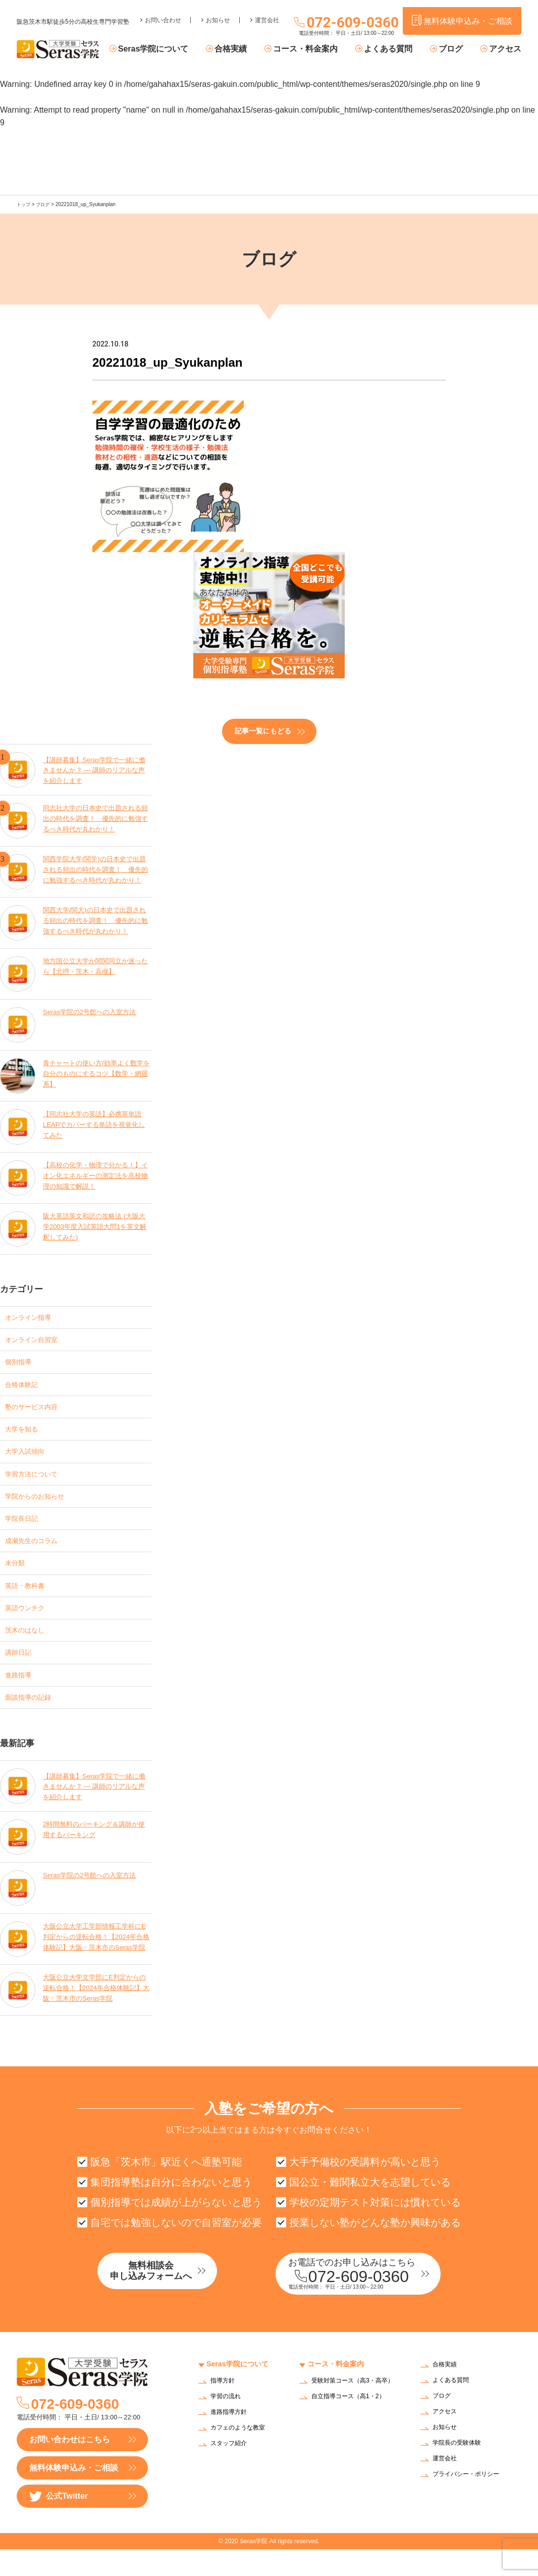 The width and height of the screenshot is (538, 2576). What do you see at coordinates (33, 1316) in the screenshot?
I see `オンライン指導` at bounding box center [33, 1316].